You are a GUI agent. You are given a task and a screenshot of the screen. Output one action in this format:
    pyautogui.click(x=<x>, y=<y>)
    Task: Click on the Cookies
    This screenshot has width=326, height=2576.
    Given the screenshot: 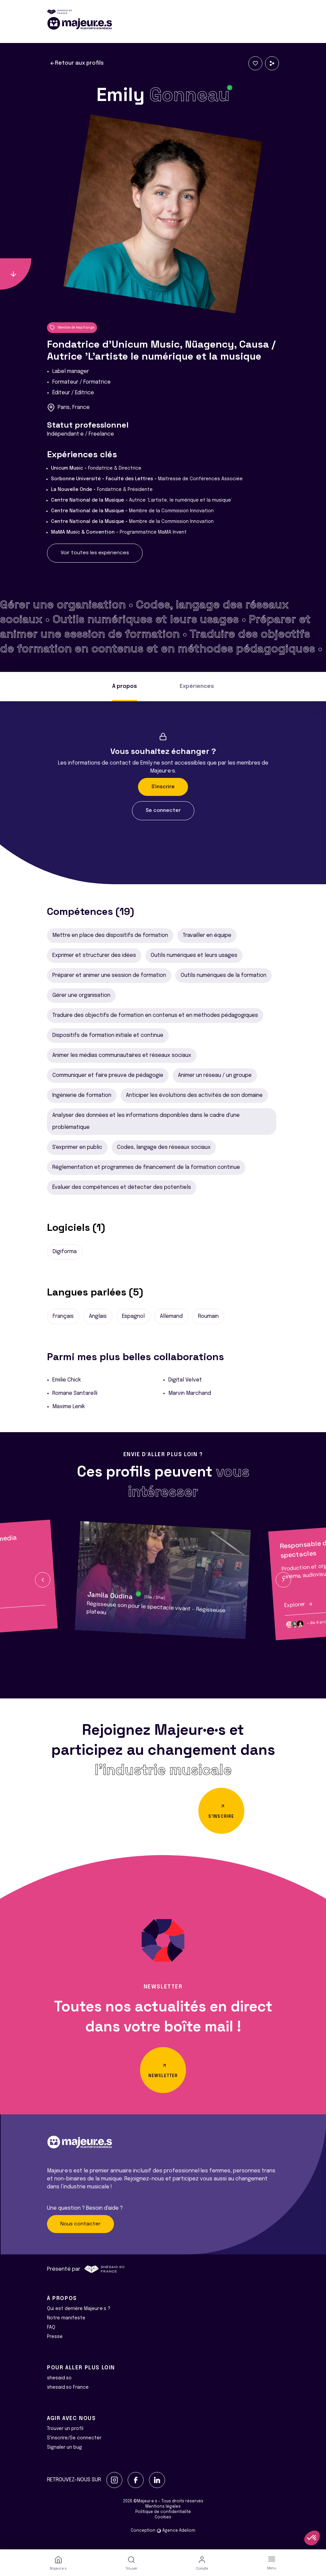 What is the action you would take?
    pyautogui.click(x=163, y=2517)
    